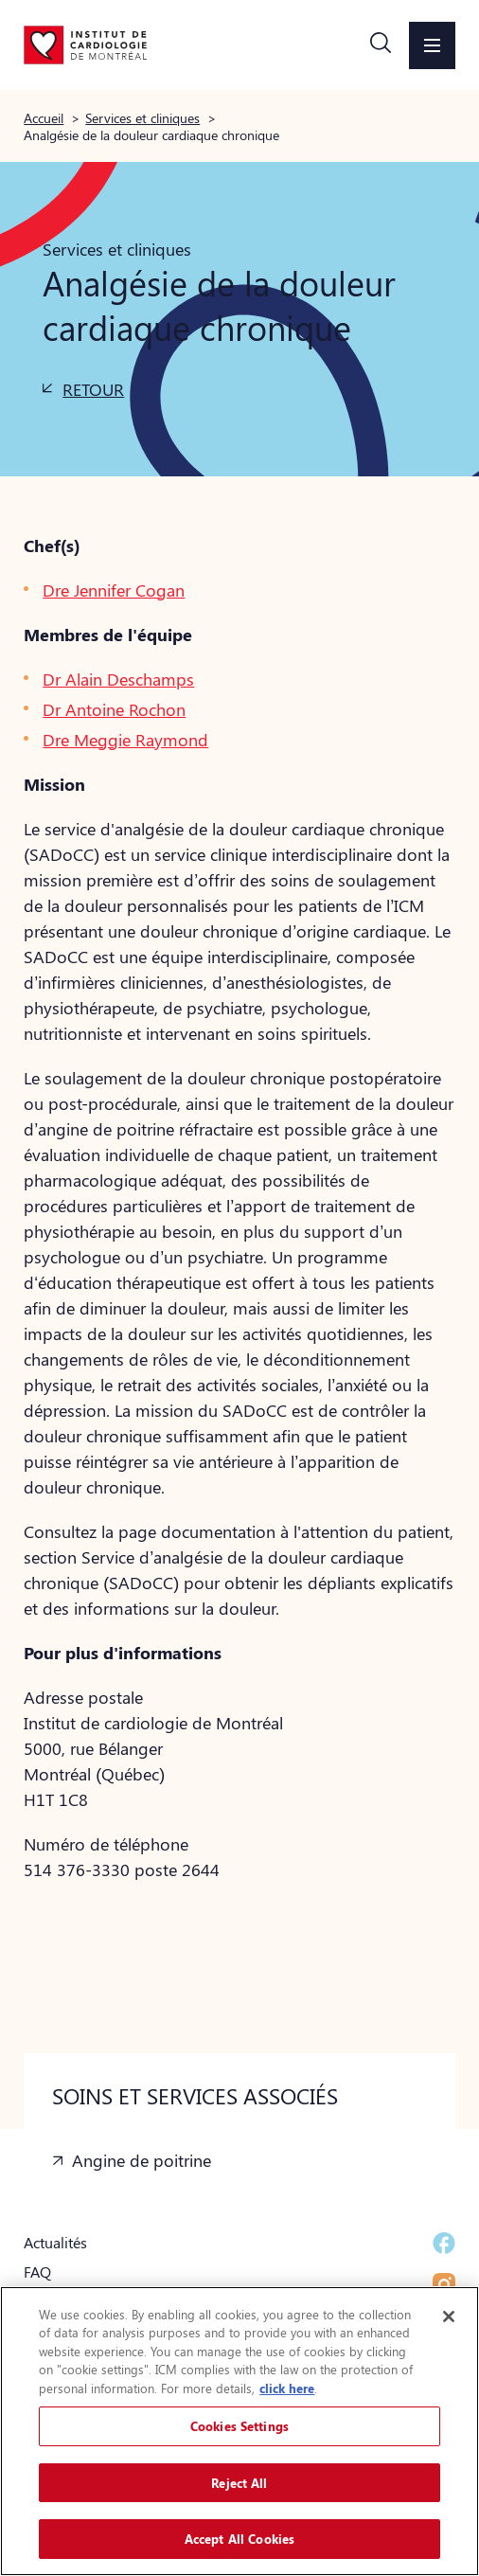 The image size is (479, 2576). Describe the element at coordinates (43, 117) in the screenshot. I see `Accueil` at that location.